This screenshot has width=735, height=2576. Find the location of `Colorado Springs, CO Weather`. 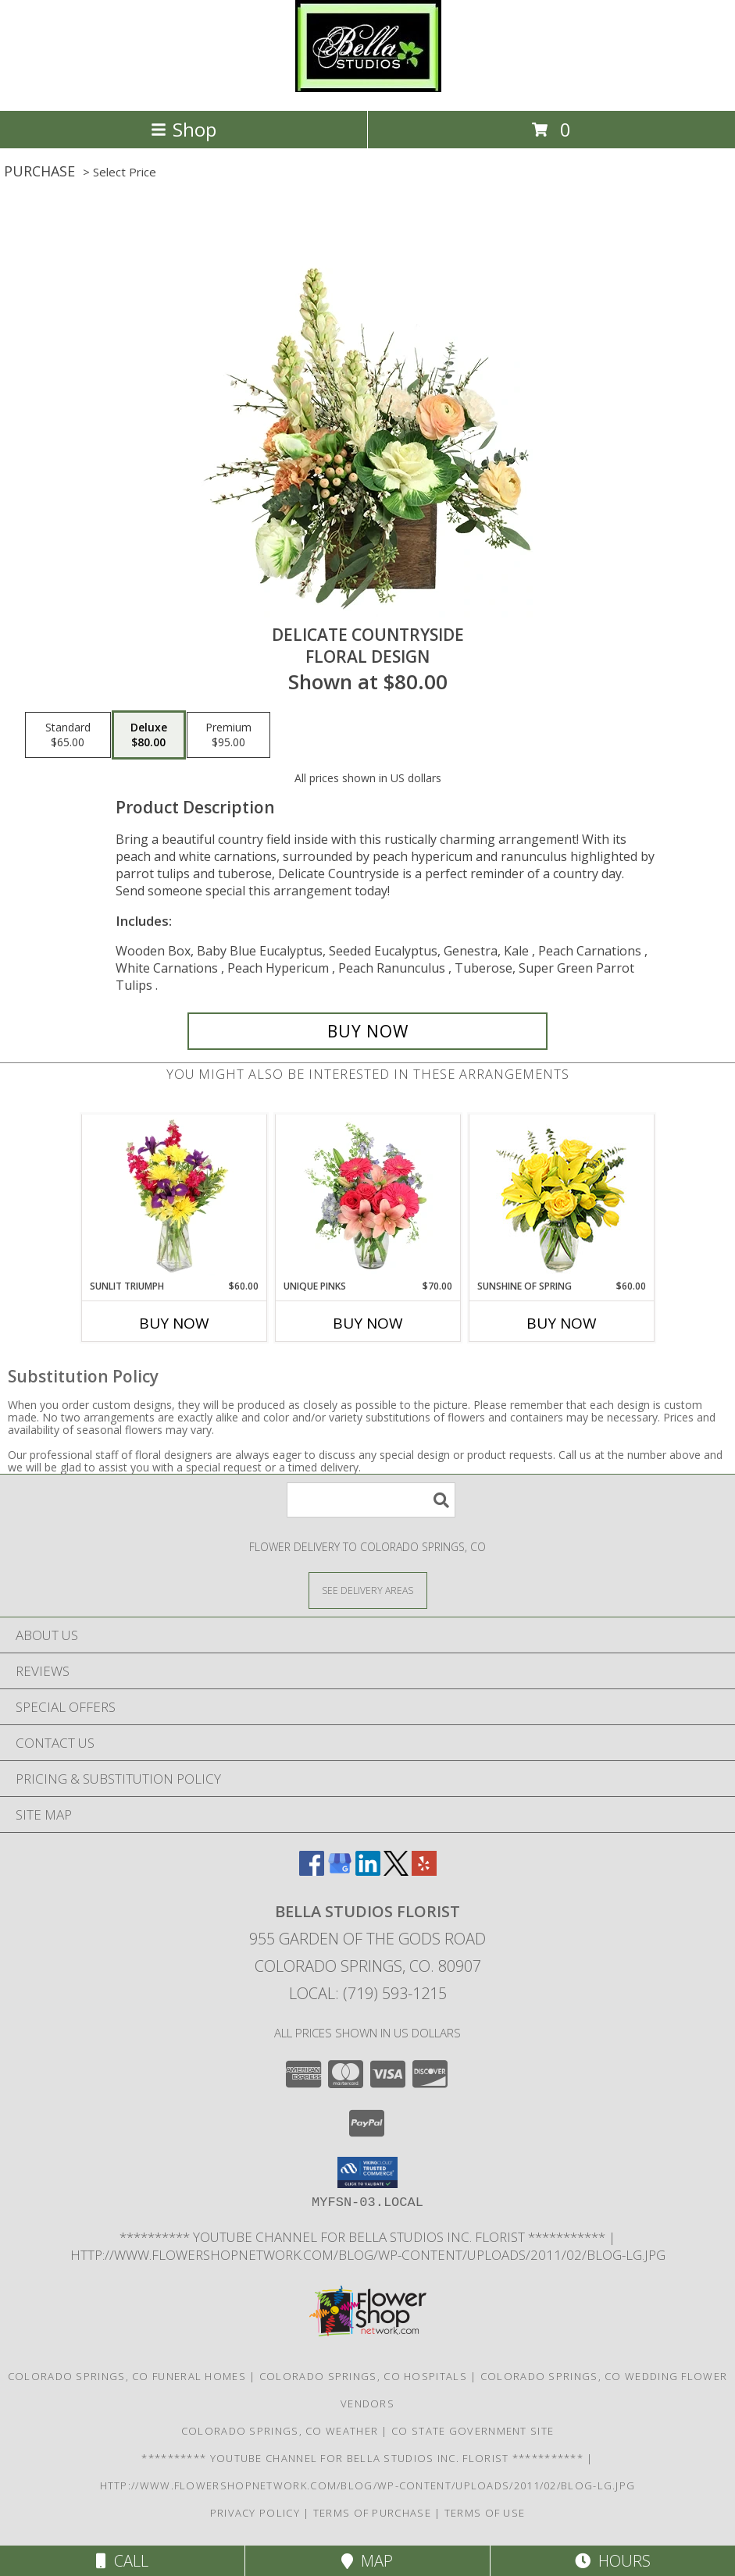

Colorado Springs, CO Weather is located at coordinates (279, 2431).